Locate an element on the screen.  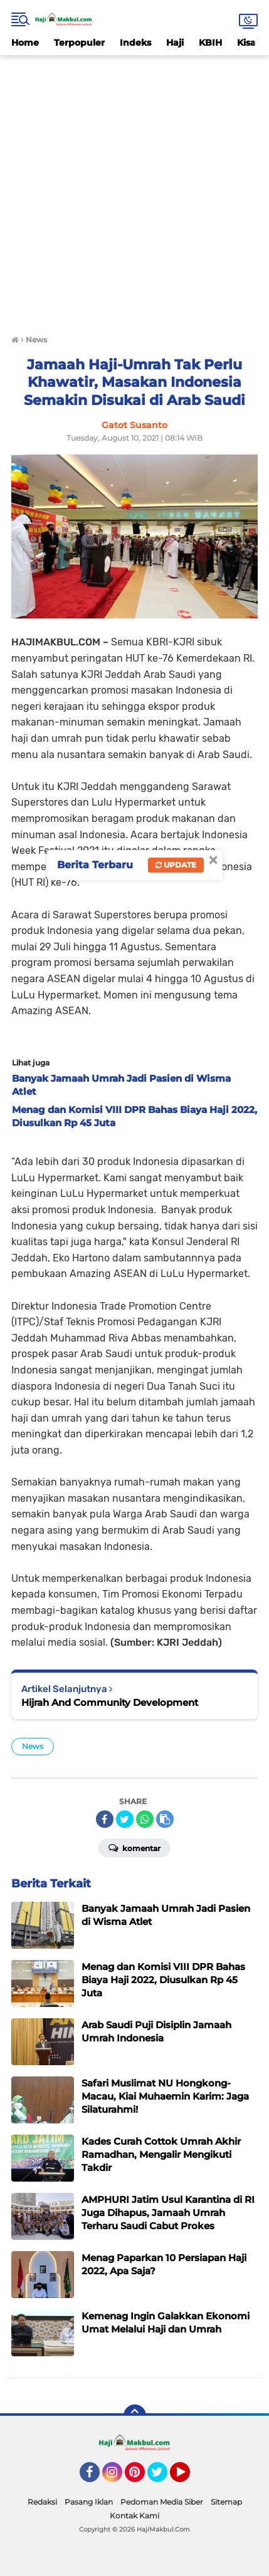
Home is located at coordinates (25, 42).